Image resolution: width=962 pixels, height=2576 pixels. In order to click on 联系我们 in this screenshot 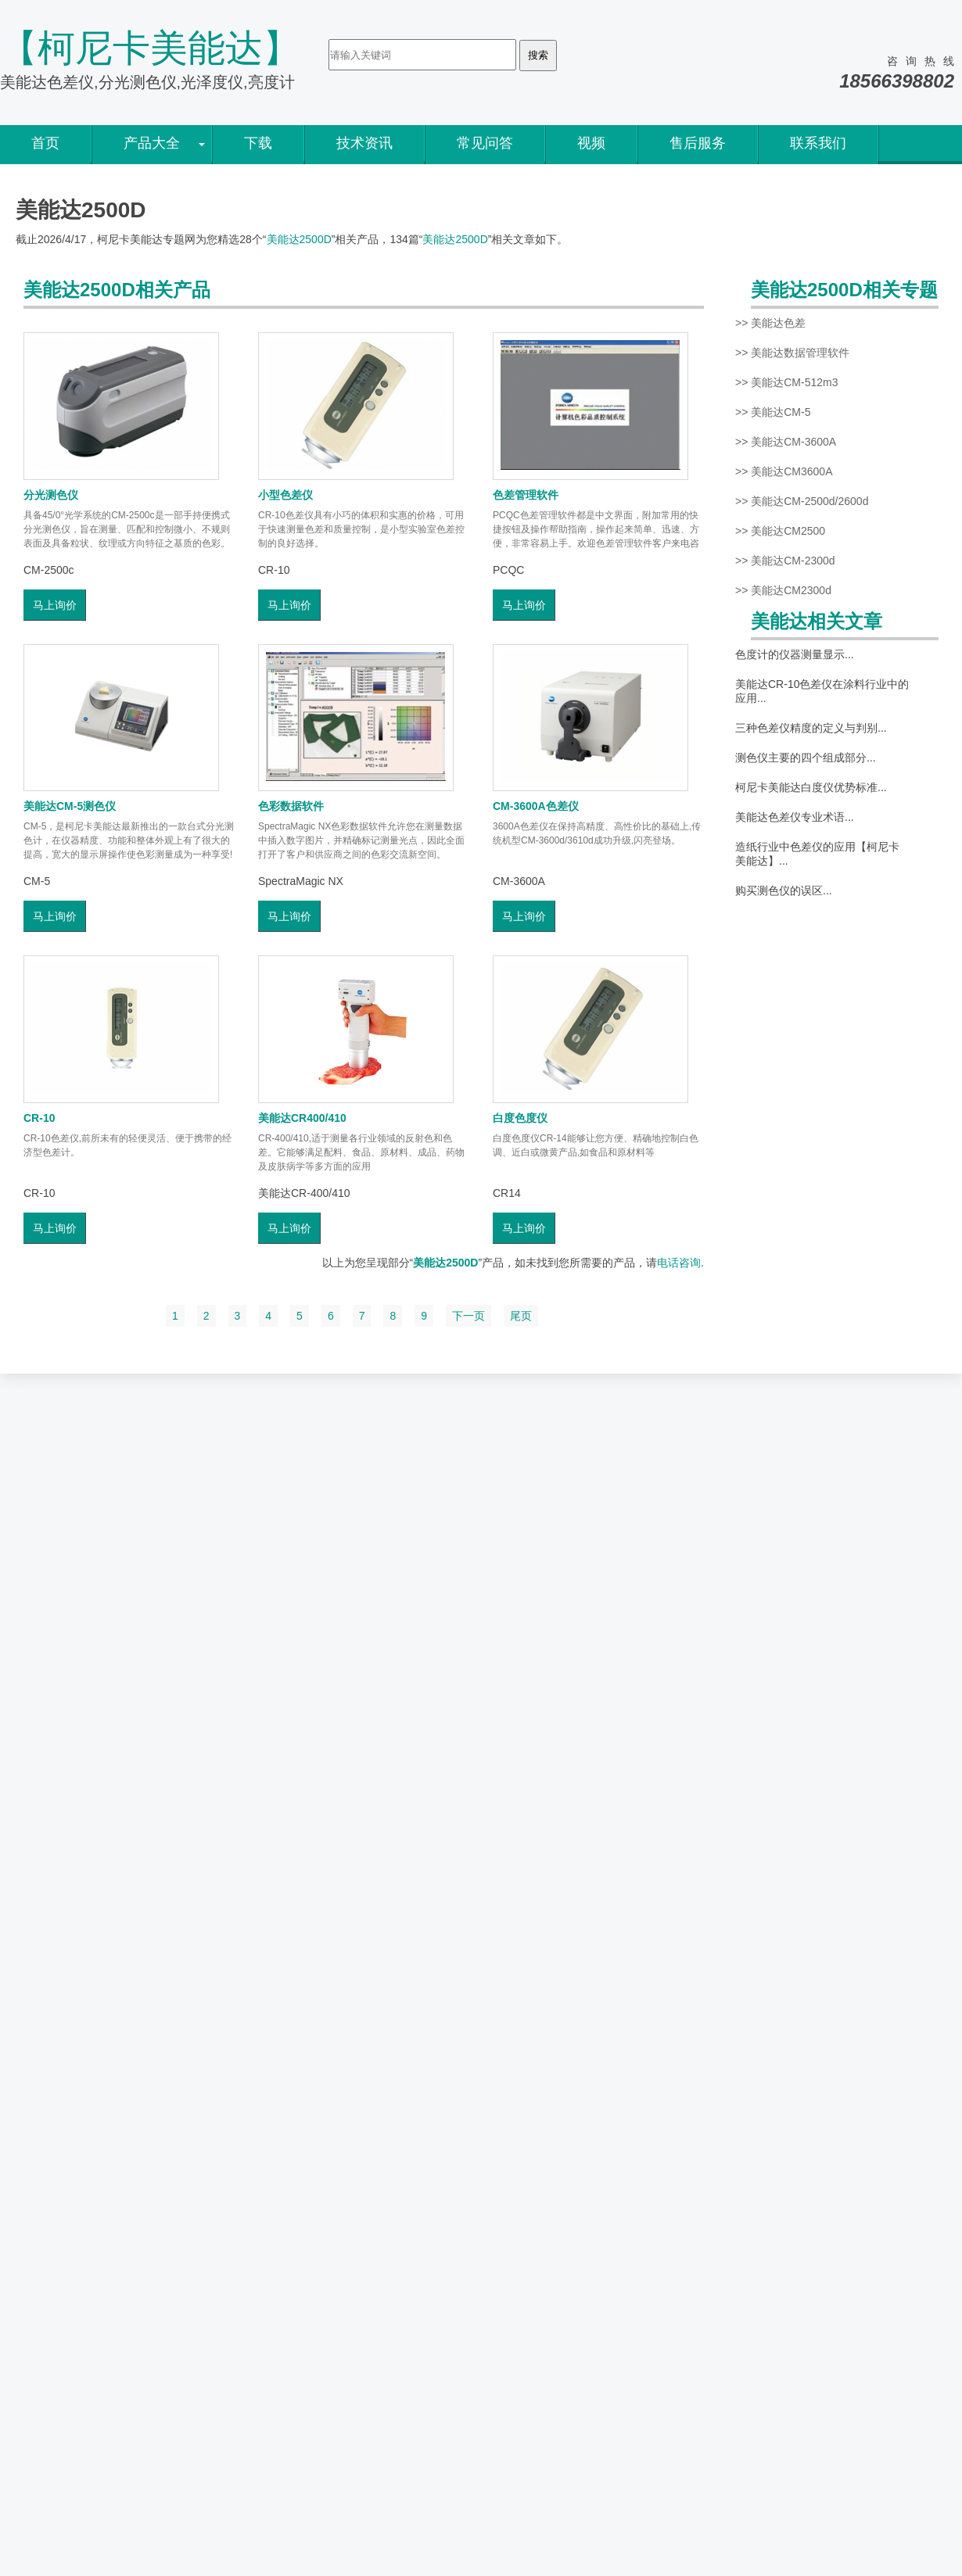, I will do `click(818, 143)`.